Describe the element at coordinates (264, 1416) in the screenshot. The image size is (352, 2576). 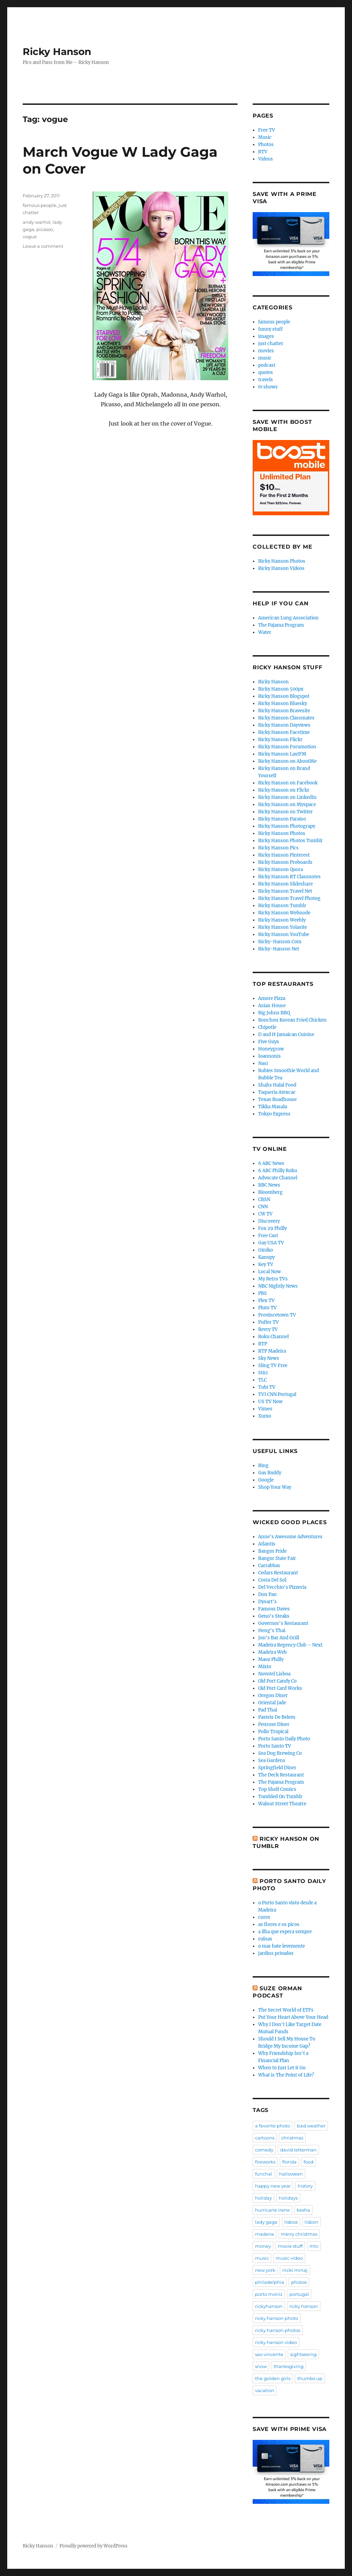
I see `Xumo` at that location.